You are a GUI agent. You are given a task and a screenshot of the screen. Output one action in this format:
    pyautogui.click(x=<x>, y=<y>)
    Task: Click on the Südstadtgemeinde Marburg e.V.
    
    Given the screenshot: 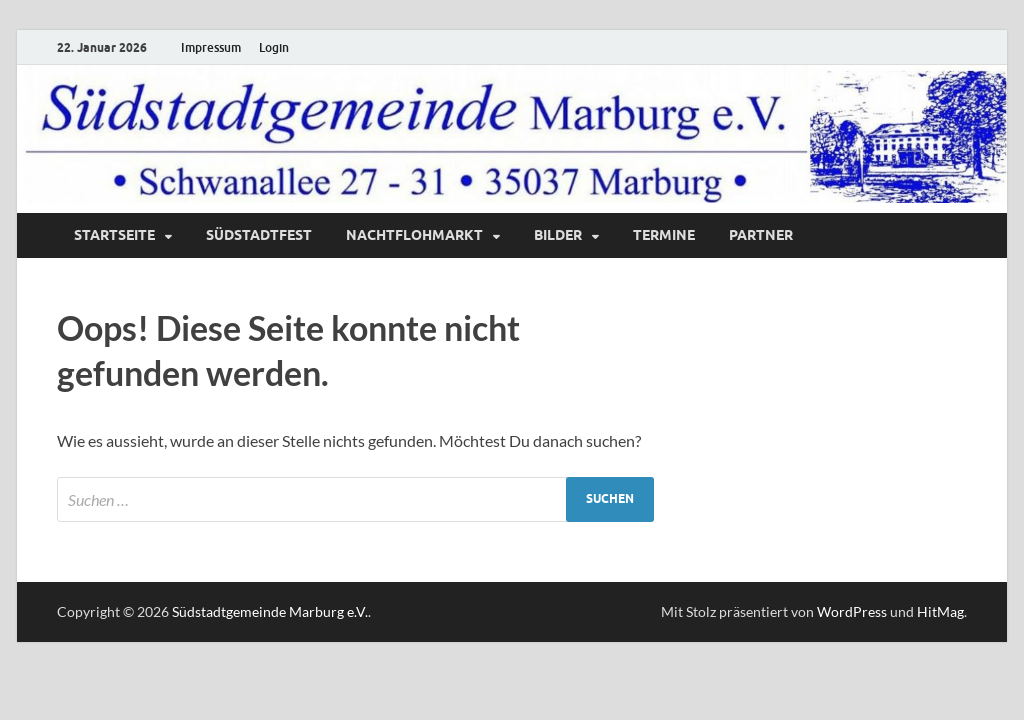 What is the action you would take?
    pyautogui.click(x=270, y=611)
    